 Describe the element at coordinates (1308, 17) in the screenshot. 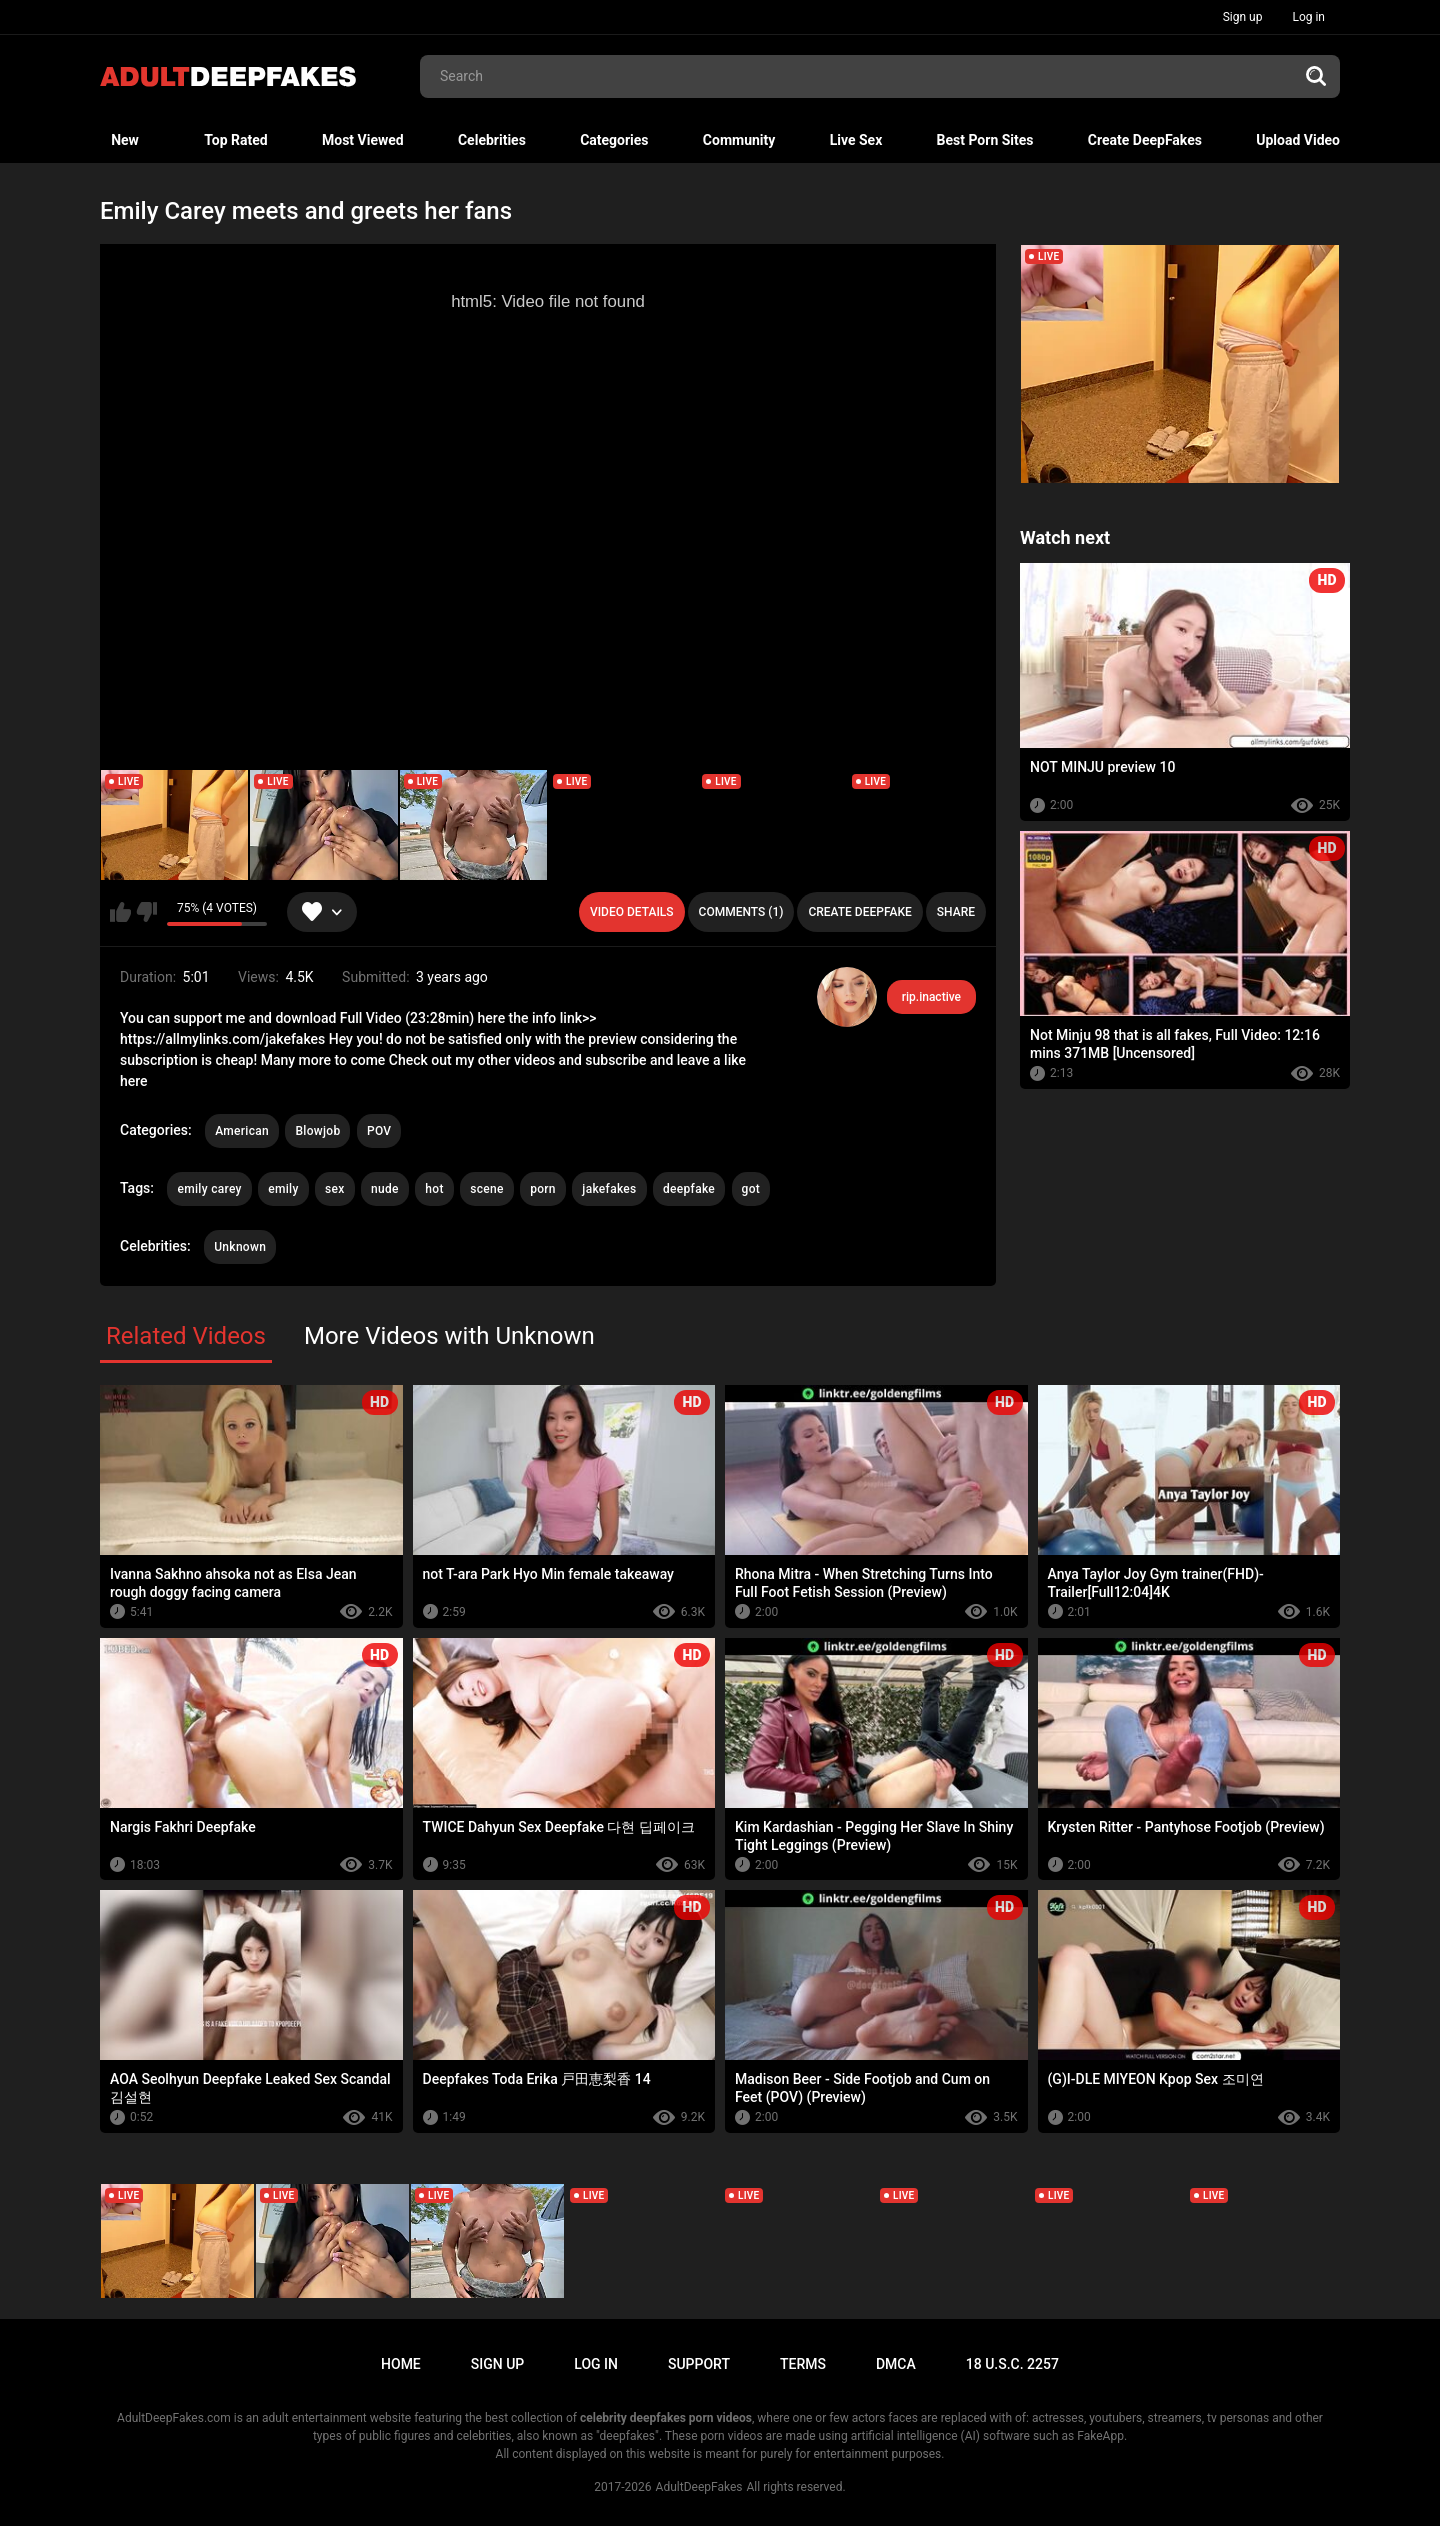

I see `Log in` at that location.